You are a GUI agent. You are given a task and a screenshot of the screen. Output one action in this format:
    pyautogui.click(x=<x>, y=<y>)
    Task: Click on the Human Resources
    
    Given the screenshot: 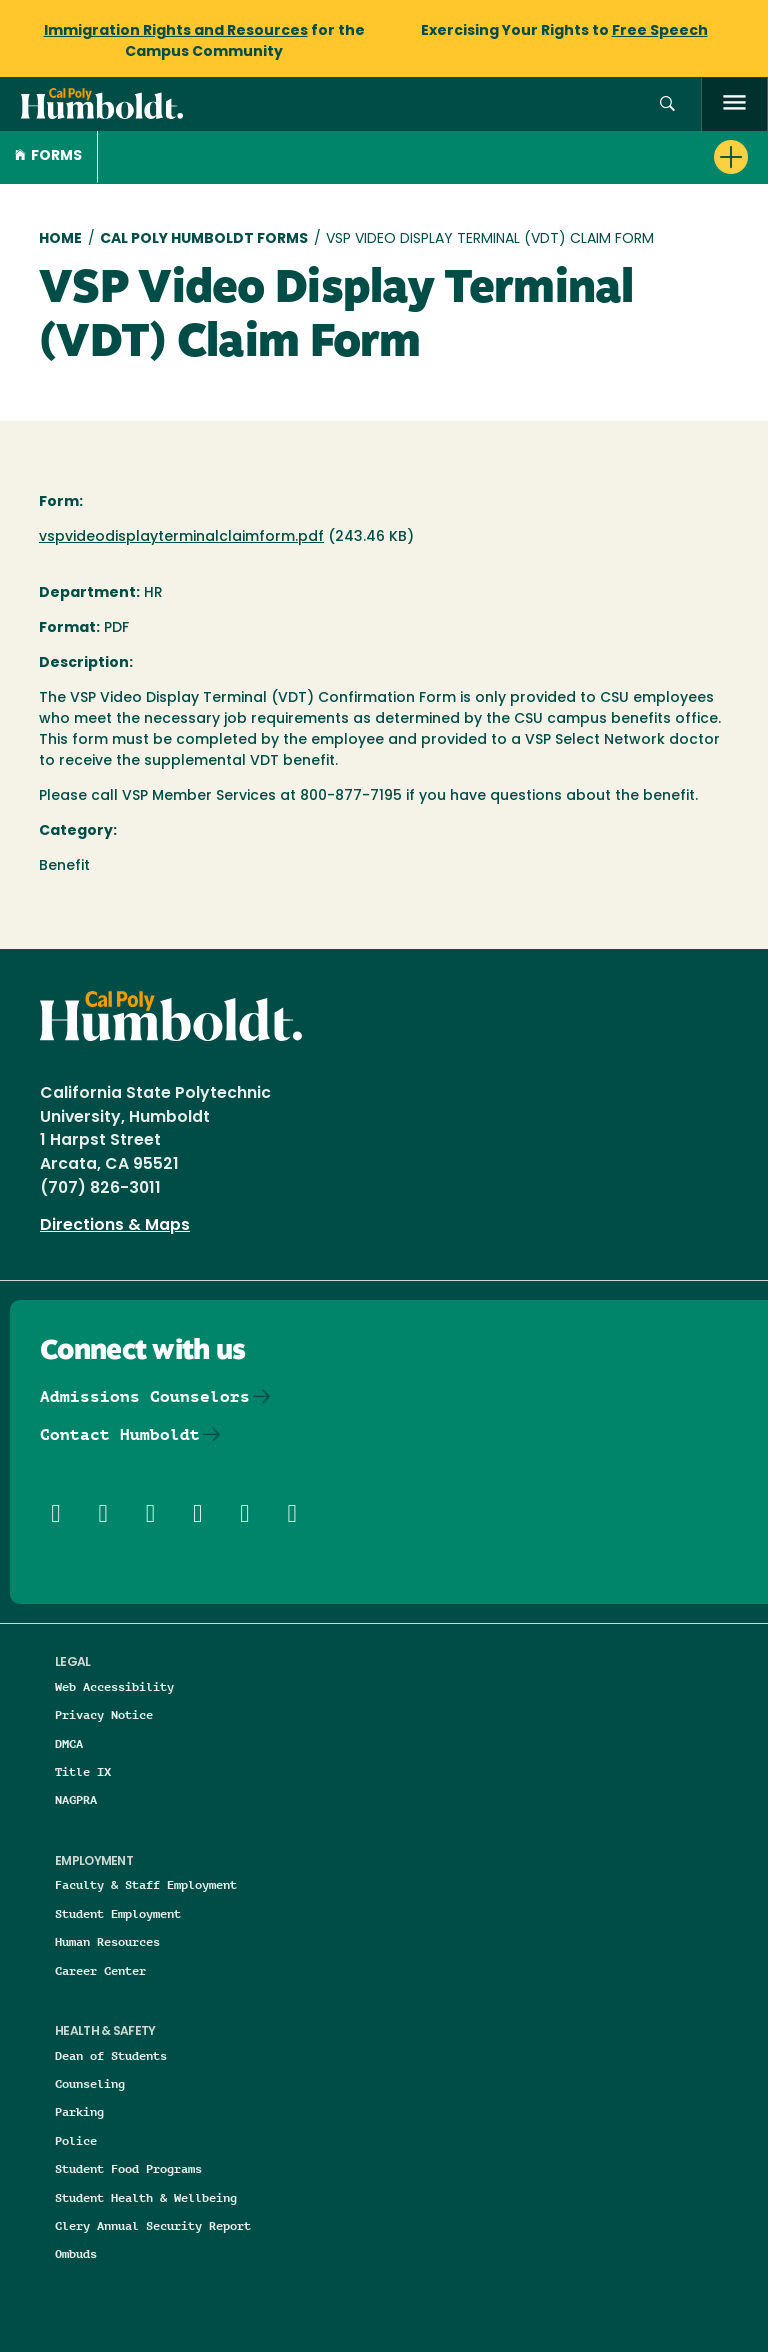 What is the action you would take?
    pyautogui.click(x=107, y=1941)
    